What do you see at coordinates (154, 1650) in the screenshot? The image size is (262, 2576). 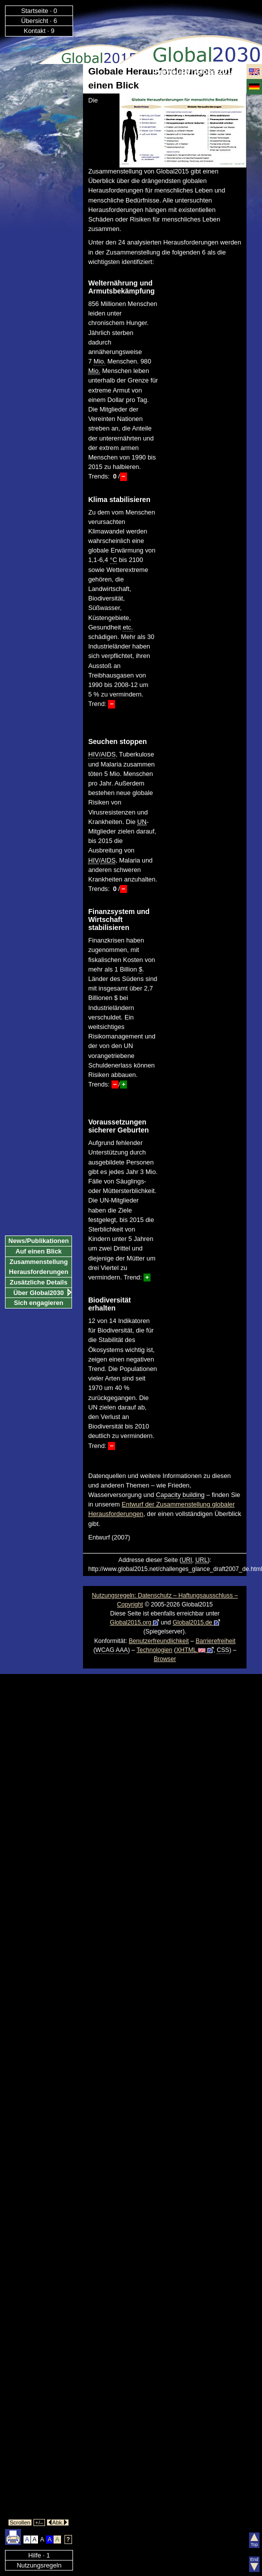 I see `Technologien` at bounding box center [154, 1650].